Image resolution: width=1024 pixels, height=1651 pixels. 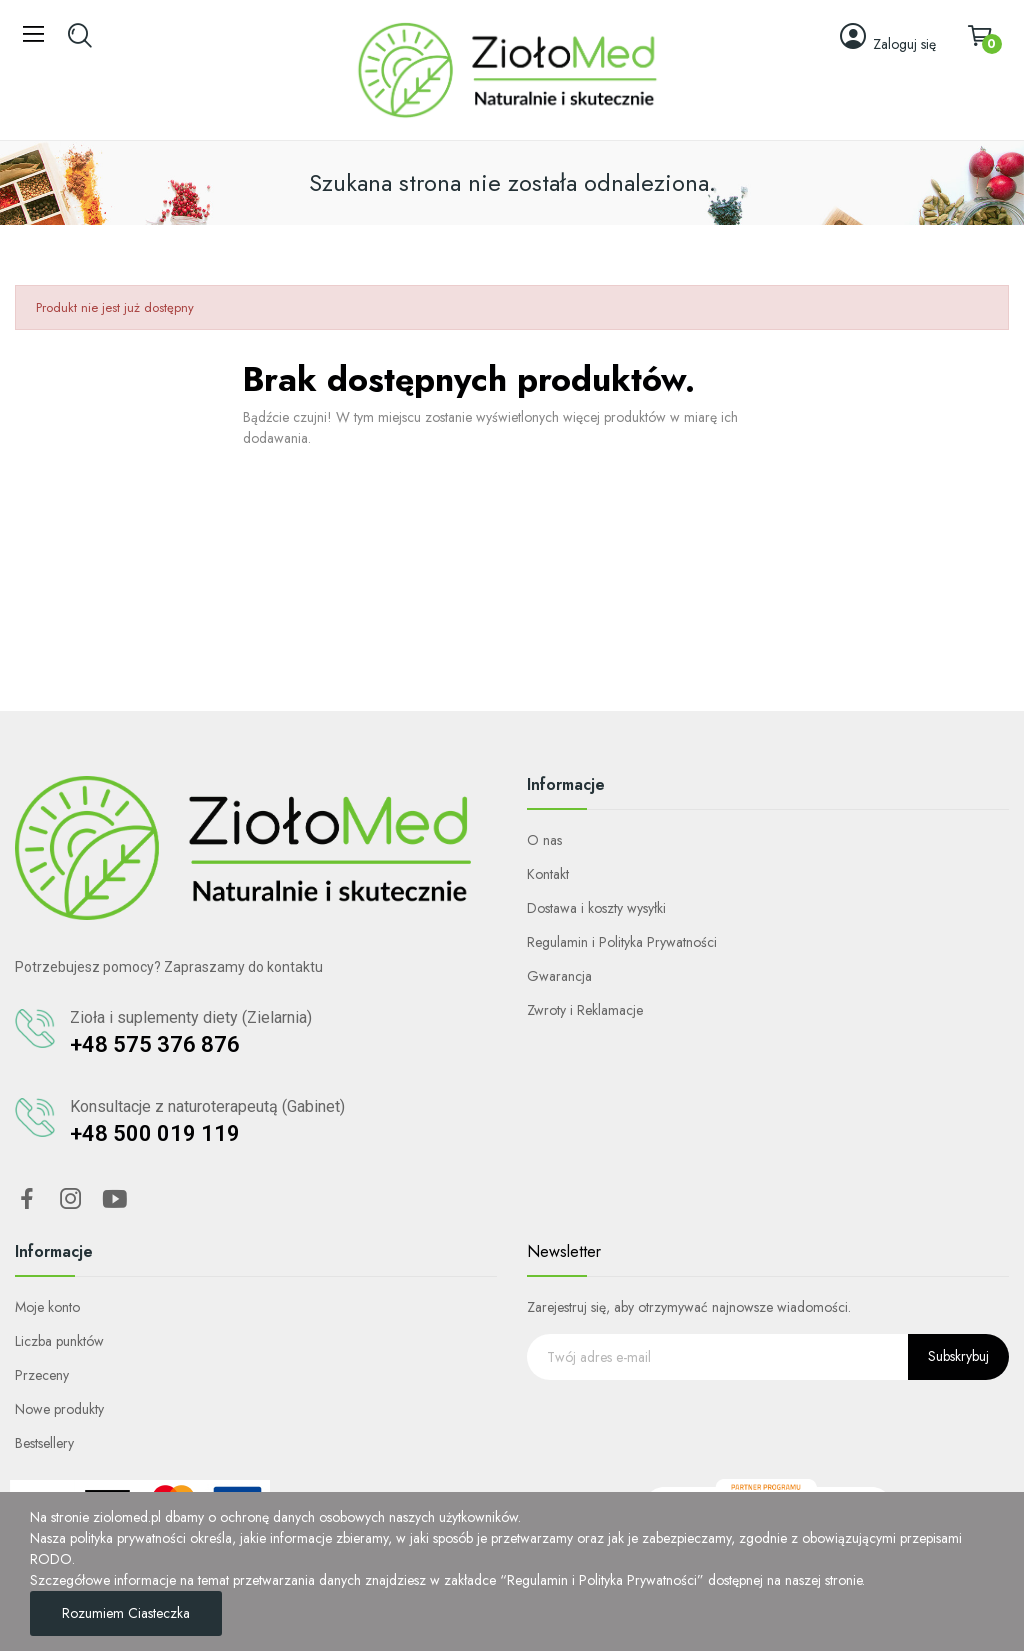 What do you see at coordinates (155, 1133) in the screenshot?
I see `+48 500 019 119` at bounding box center [155, 1133].